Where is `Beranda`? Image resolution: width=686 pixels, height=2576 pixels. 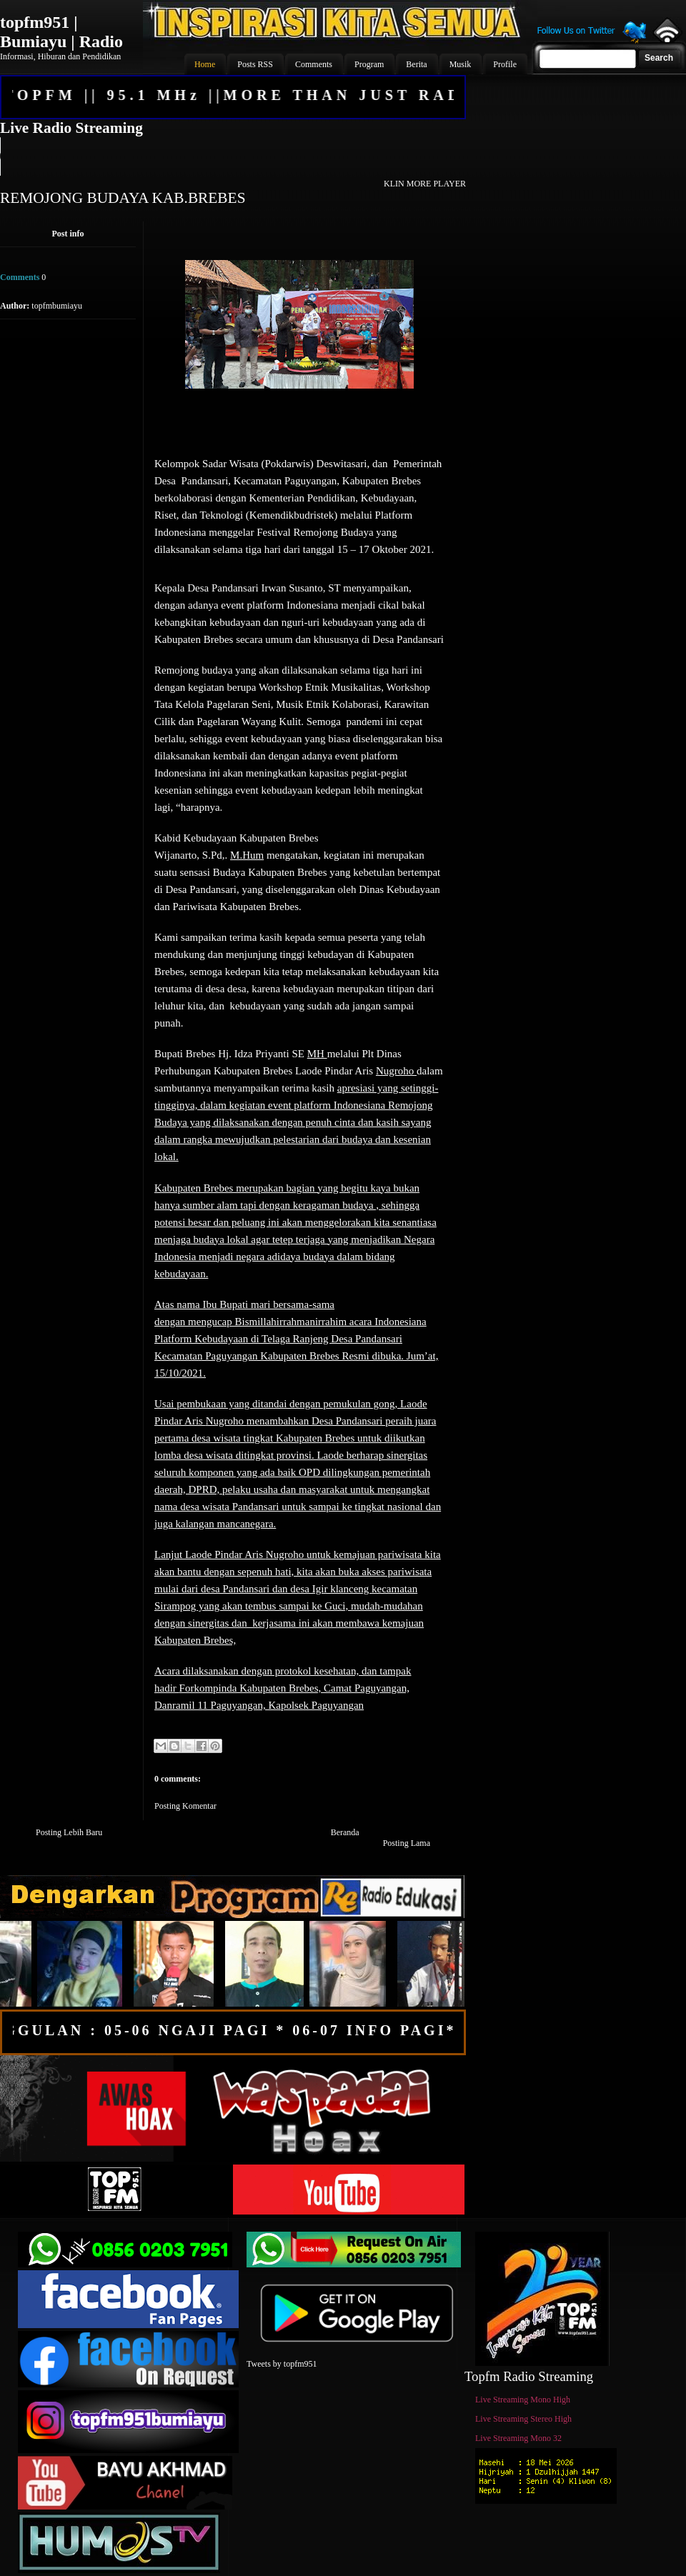
Beranda is located at coordinates (345, 1832).